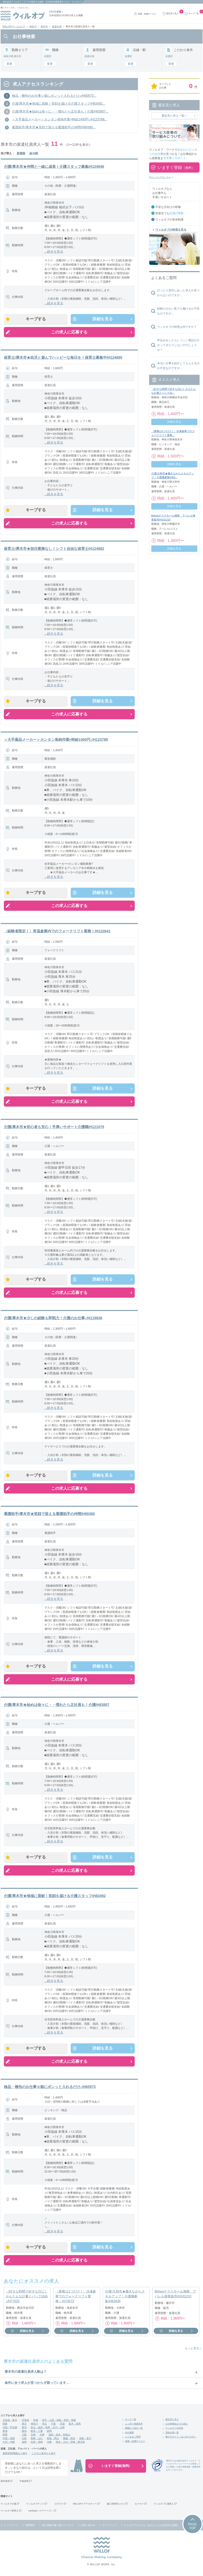 This screenshot has width=203, height=2576. Describe the element at coordinates (44, 26) in the screenshot. I see `厚木市` at that location.